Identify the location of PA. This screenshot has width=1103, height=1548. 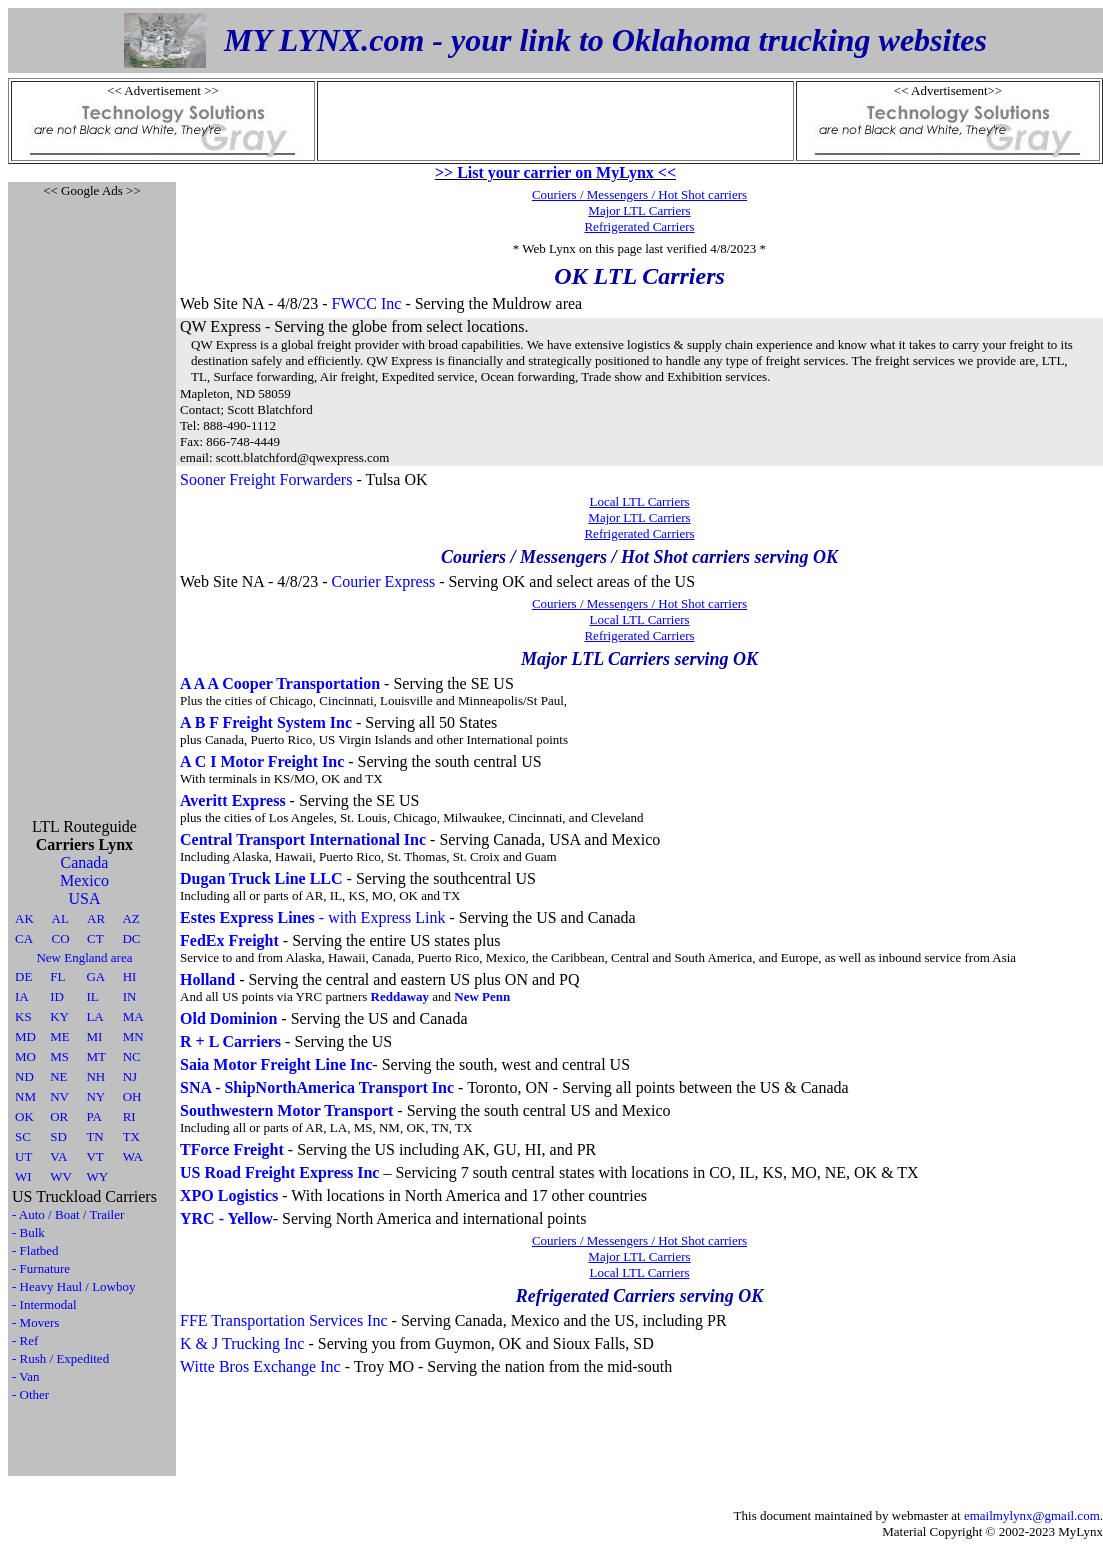
(93, 1116).